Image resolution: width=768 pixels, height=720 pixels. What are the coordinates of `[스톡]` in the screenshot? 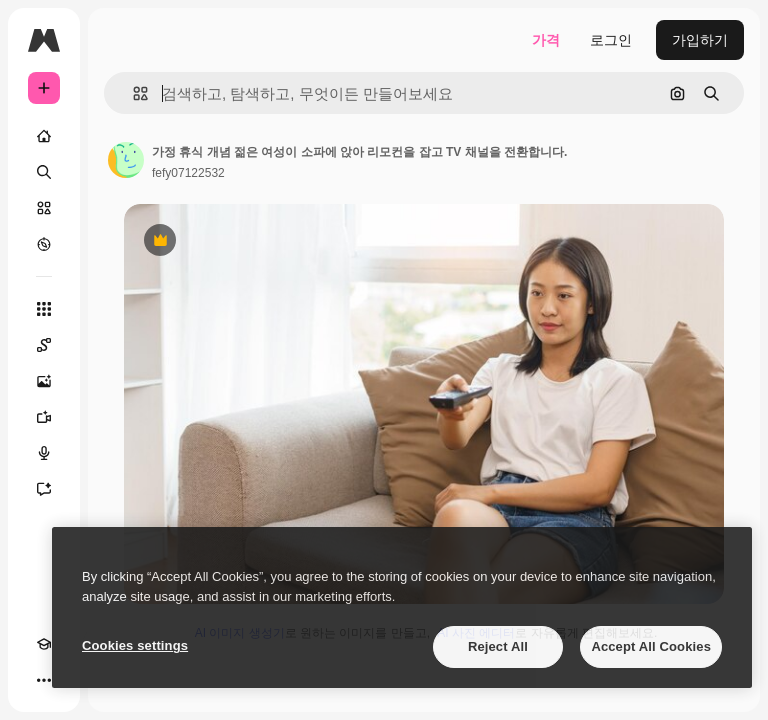 It's located at (44, 208).